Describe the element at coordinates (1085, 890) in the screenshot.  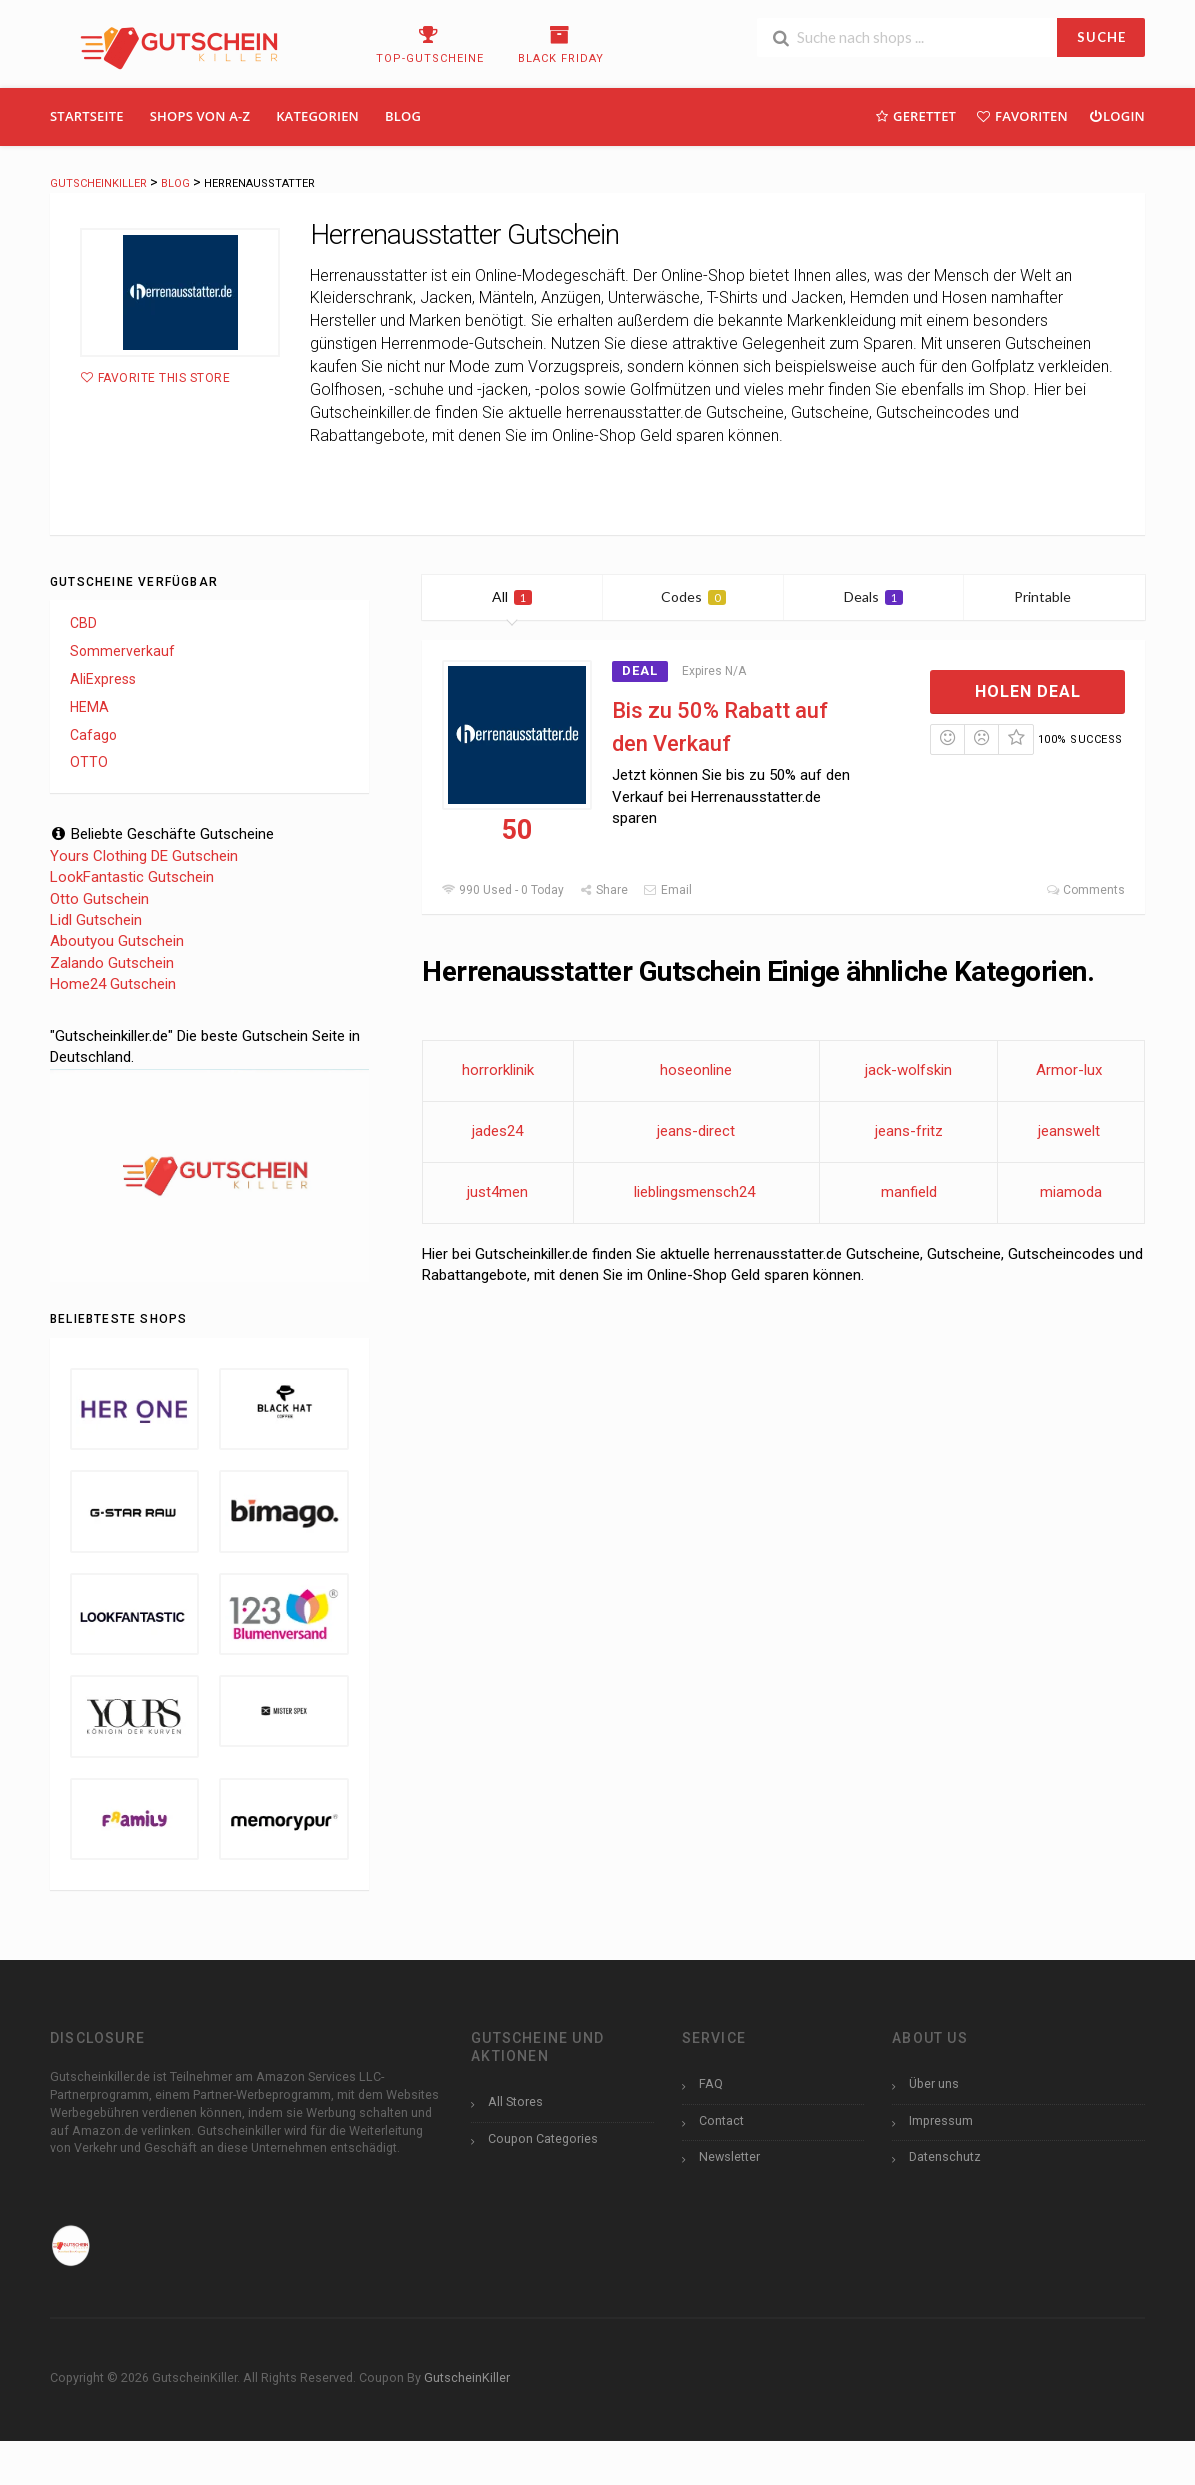
I see `Comments` at that location.